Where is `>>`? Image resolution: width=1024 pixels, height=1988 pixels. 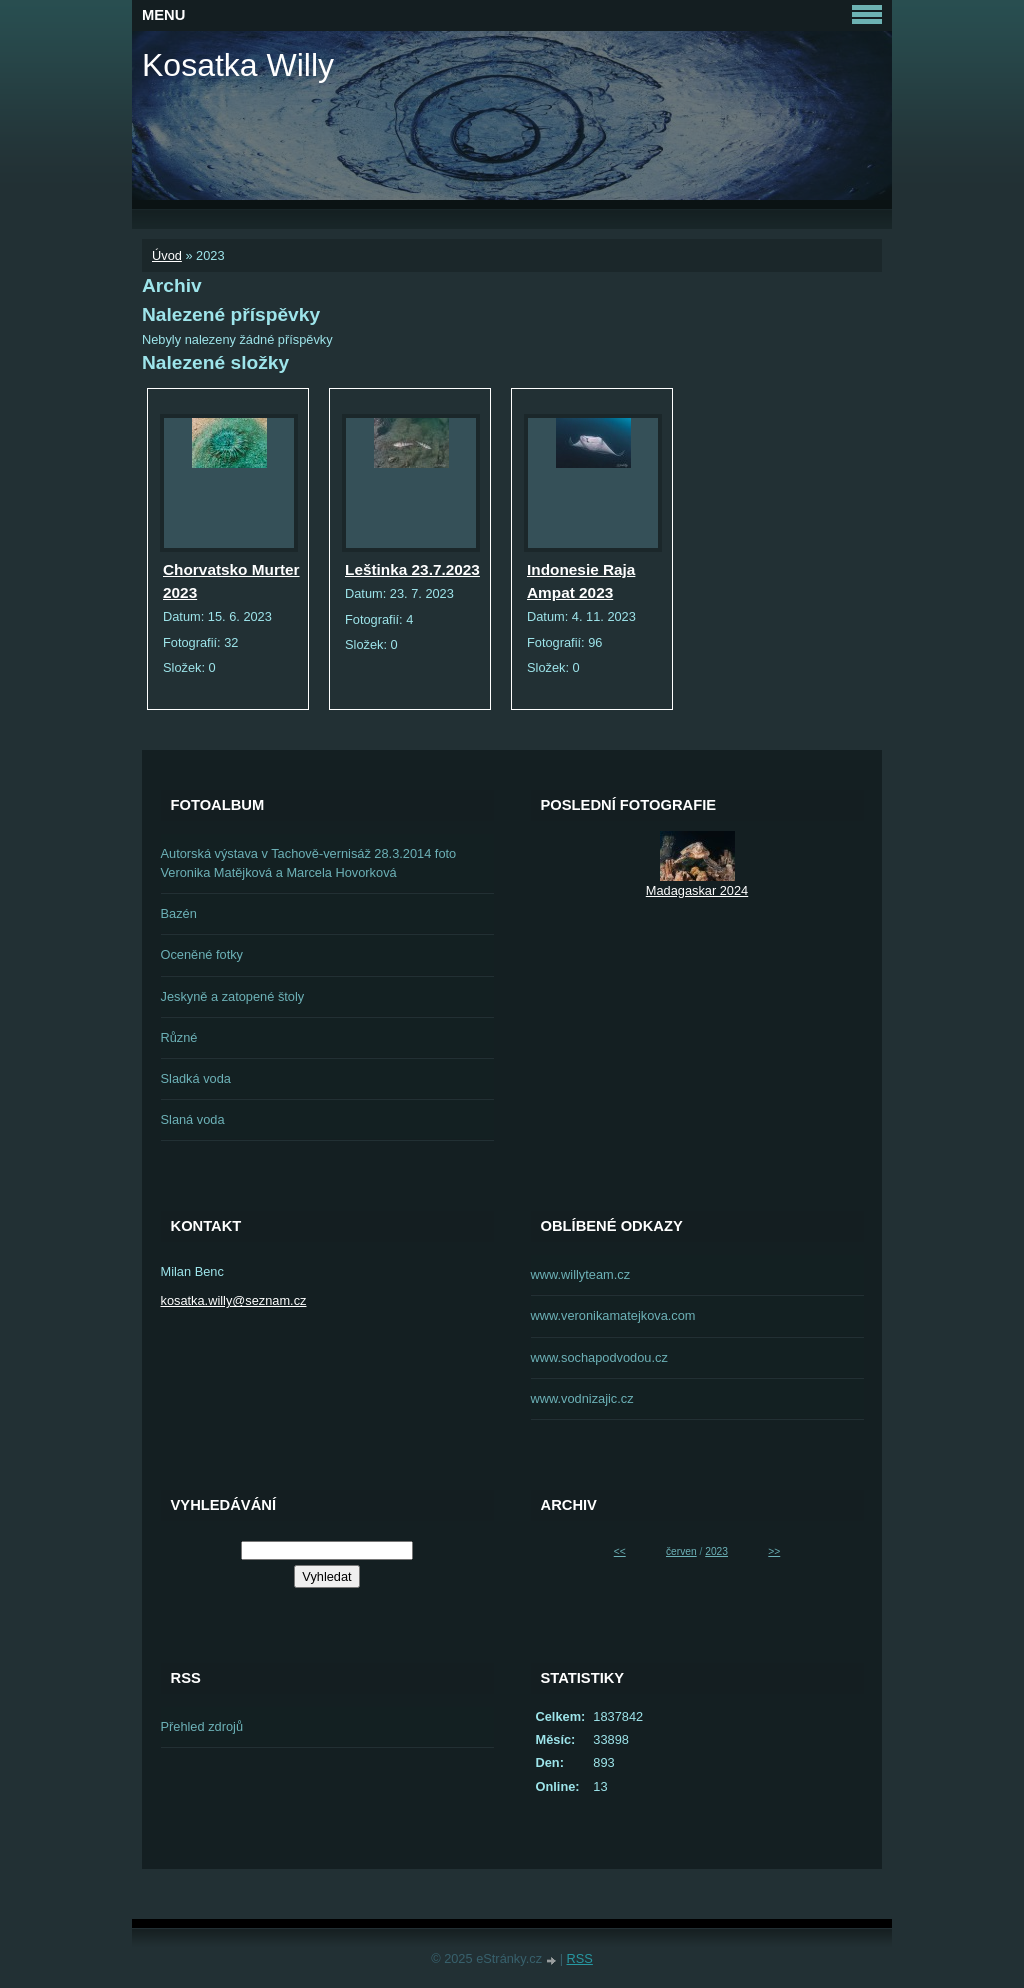
>> is located at coordinates (774, 1551).